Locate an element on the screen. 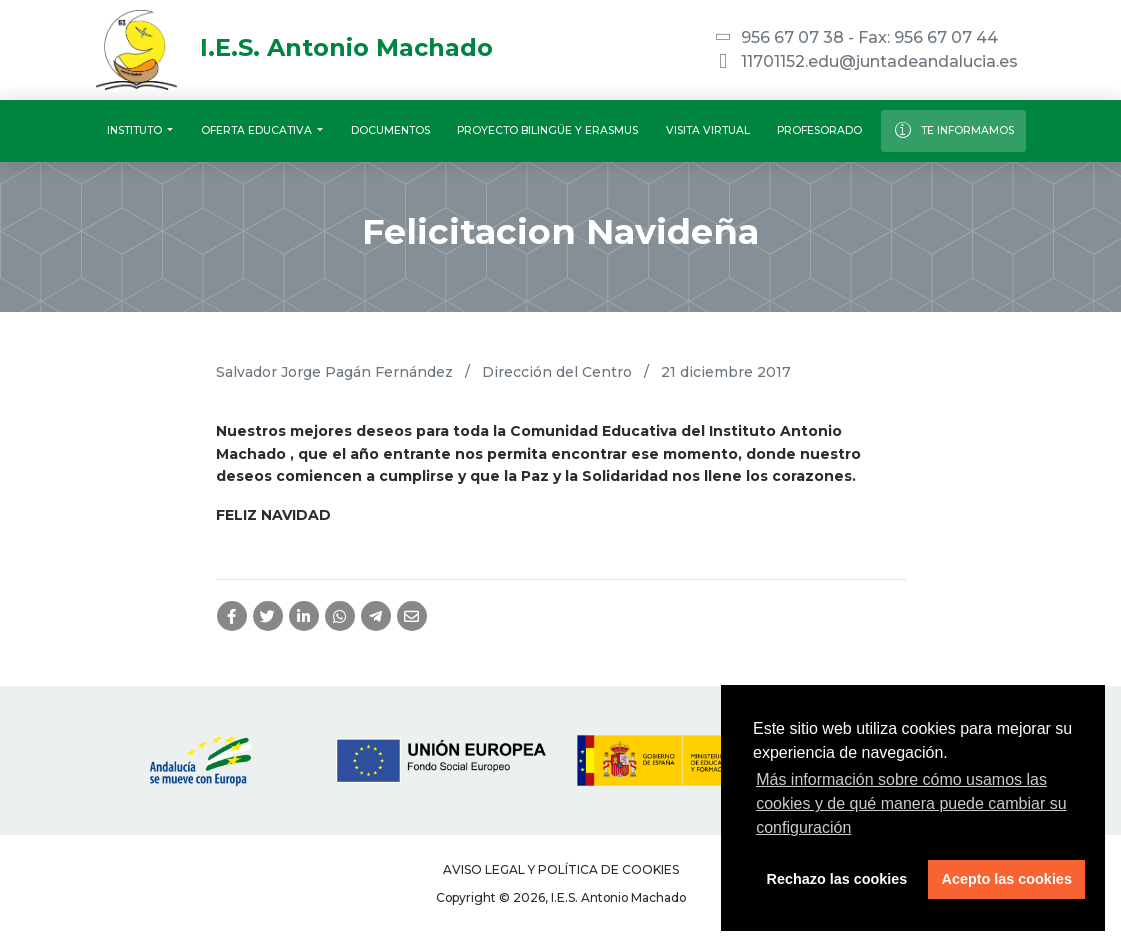  Visita virtual is located at coordinates (708, 130).